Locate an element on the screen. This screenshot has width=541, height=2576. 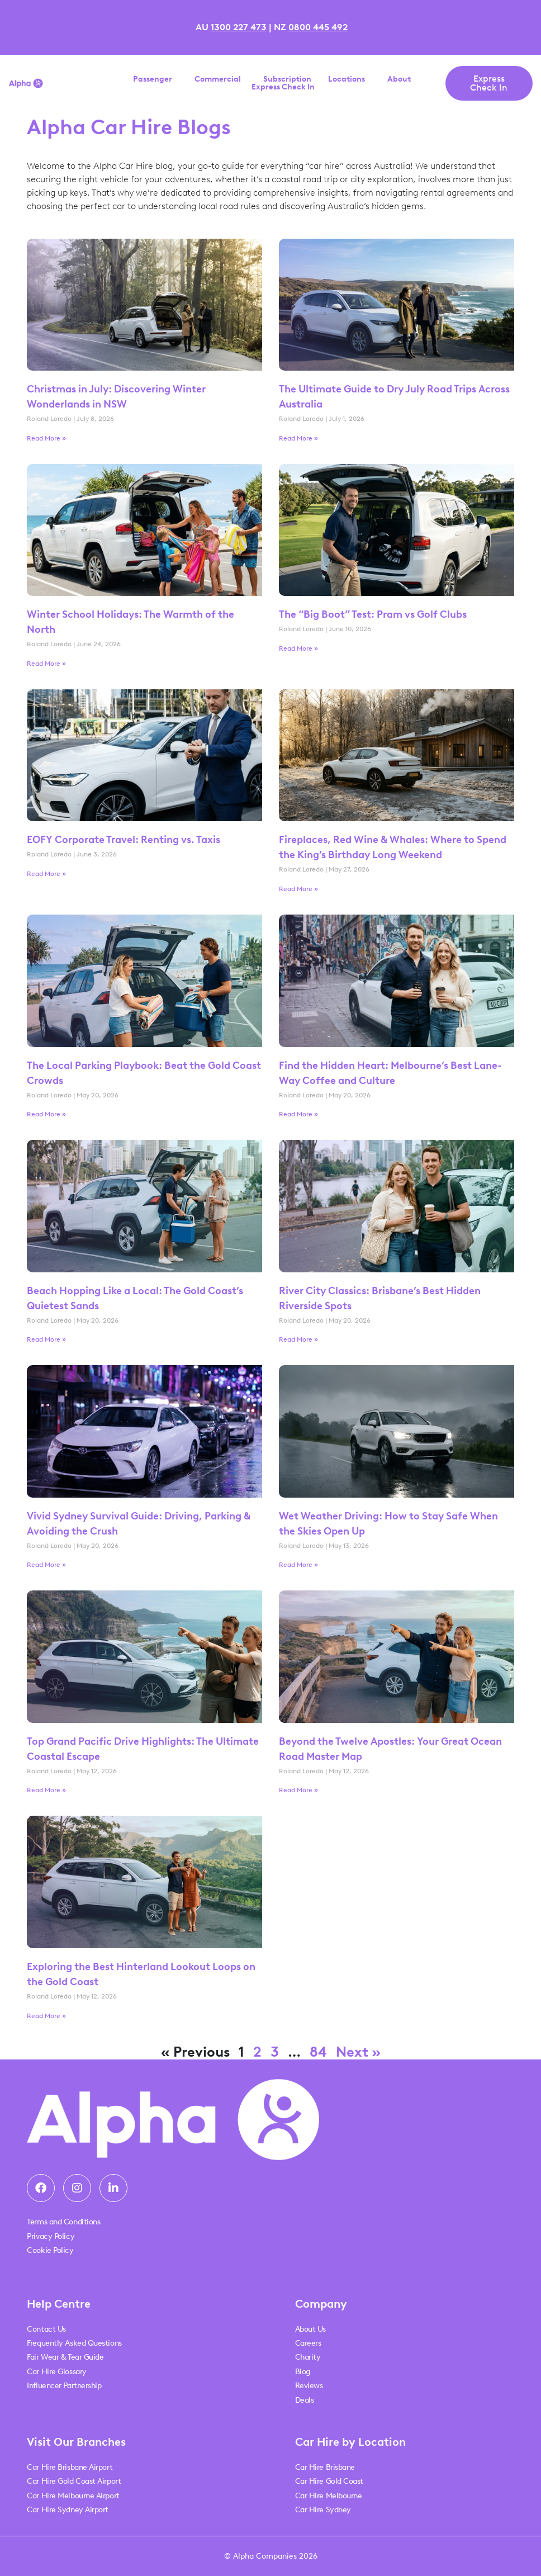
Privacy Policy is located at coordinates (50, 2236).